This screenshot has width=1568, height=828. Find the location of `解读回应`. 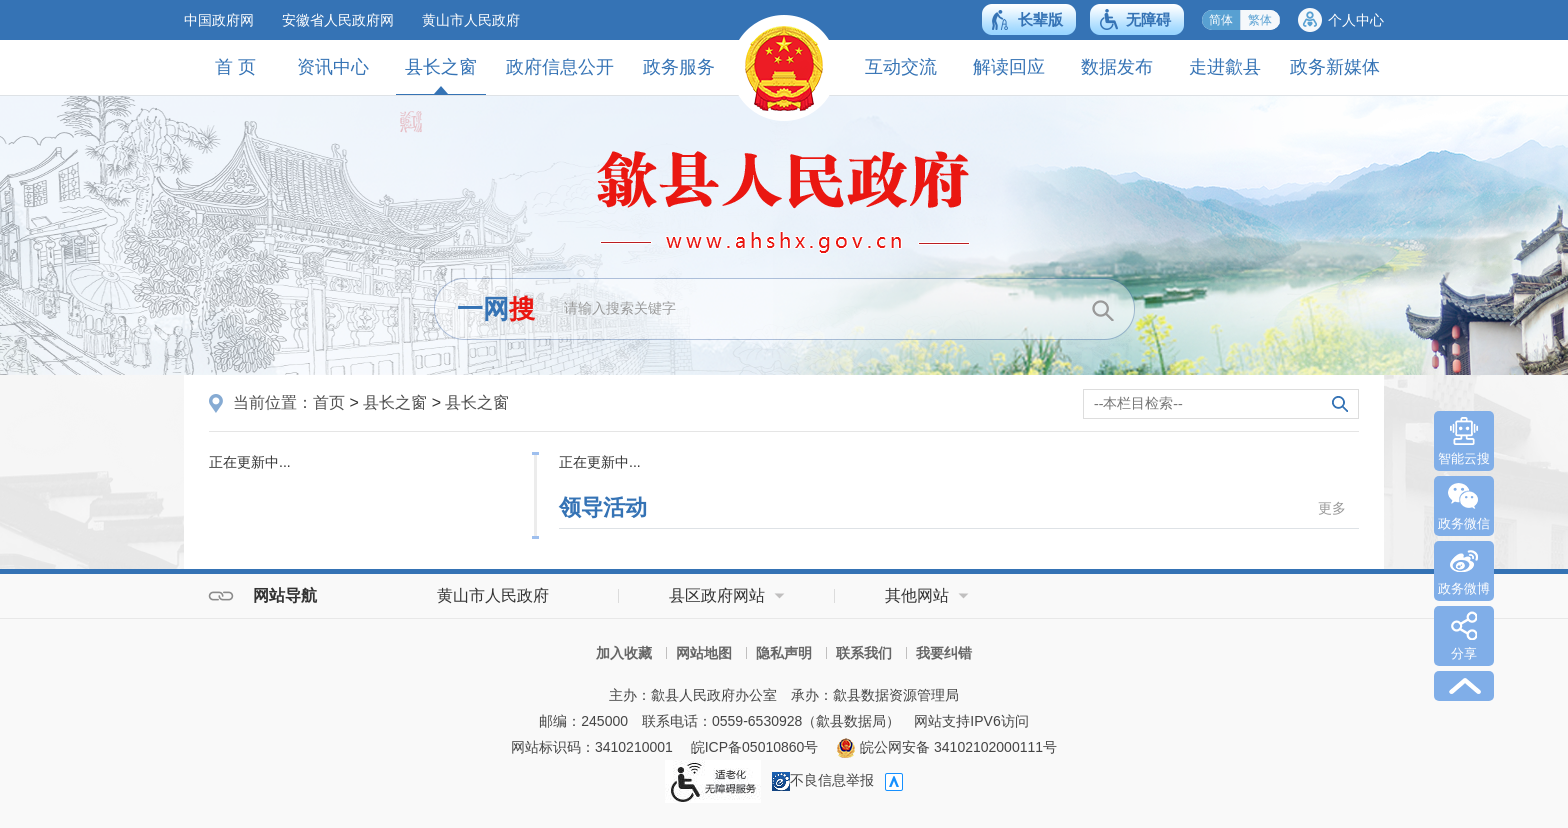

解读回应 is located at coordinates (1009, 67).